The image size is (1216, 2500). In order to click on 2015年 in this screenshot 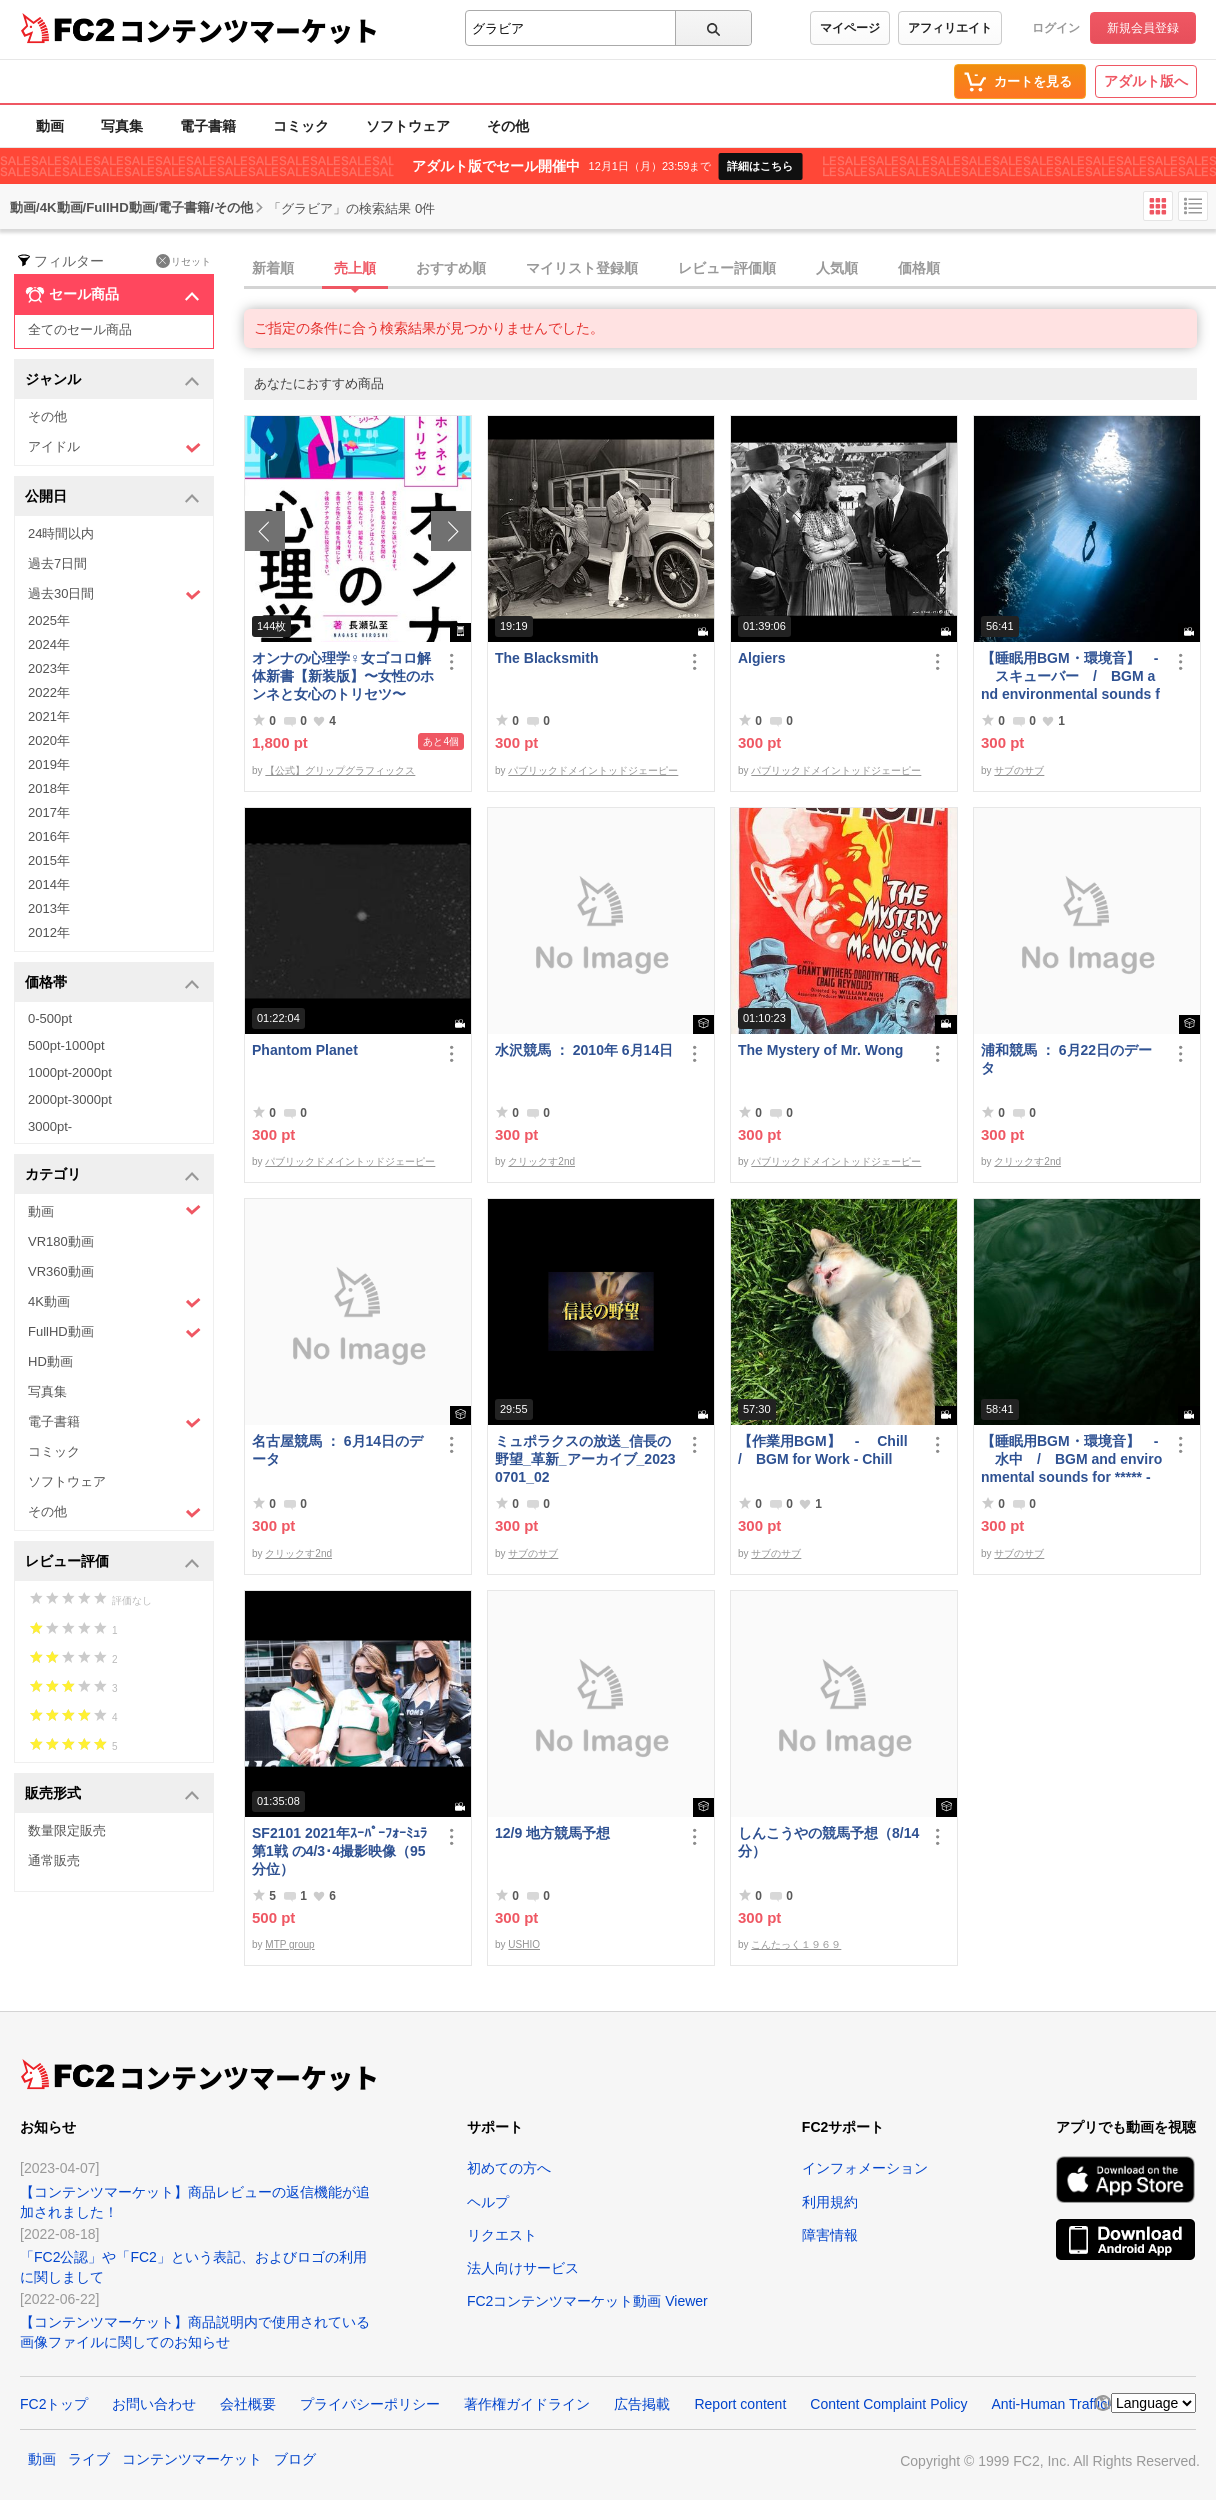, I will do `click(49, 860)`.